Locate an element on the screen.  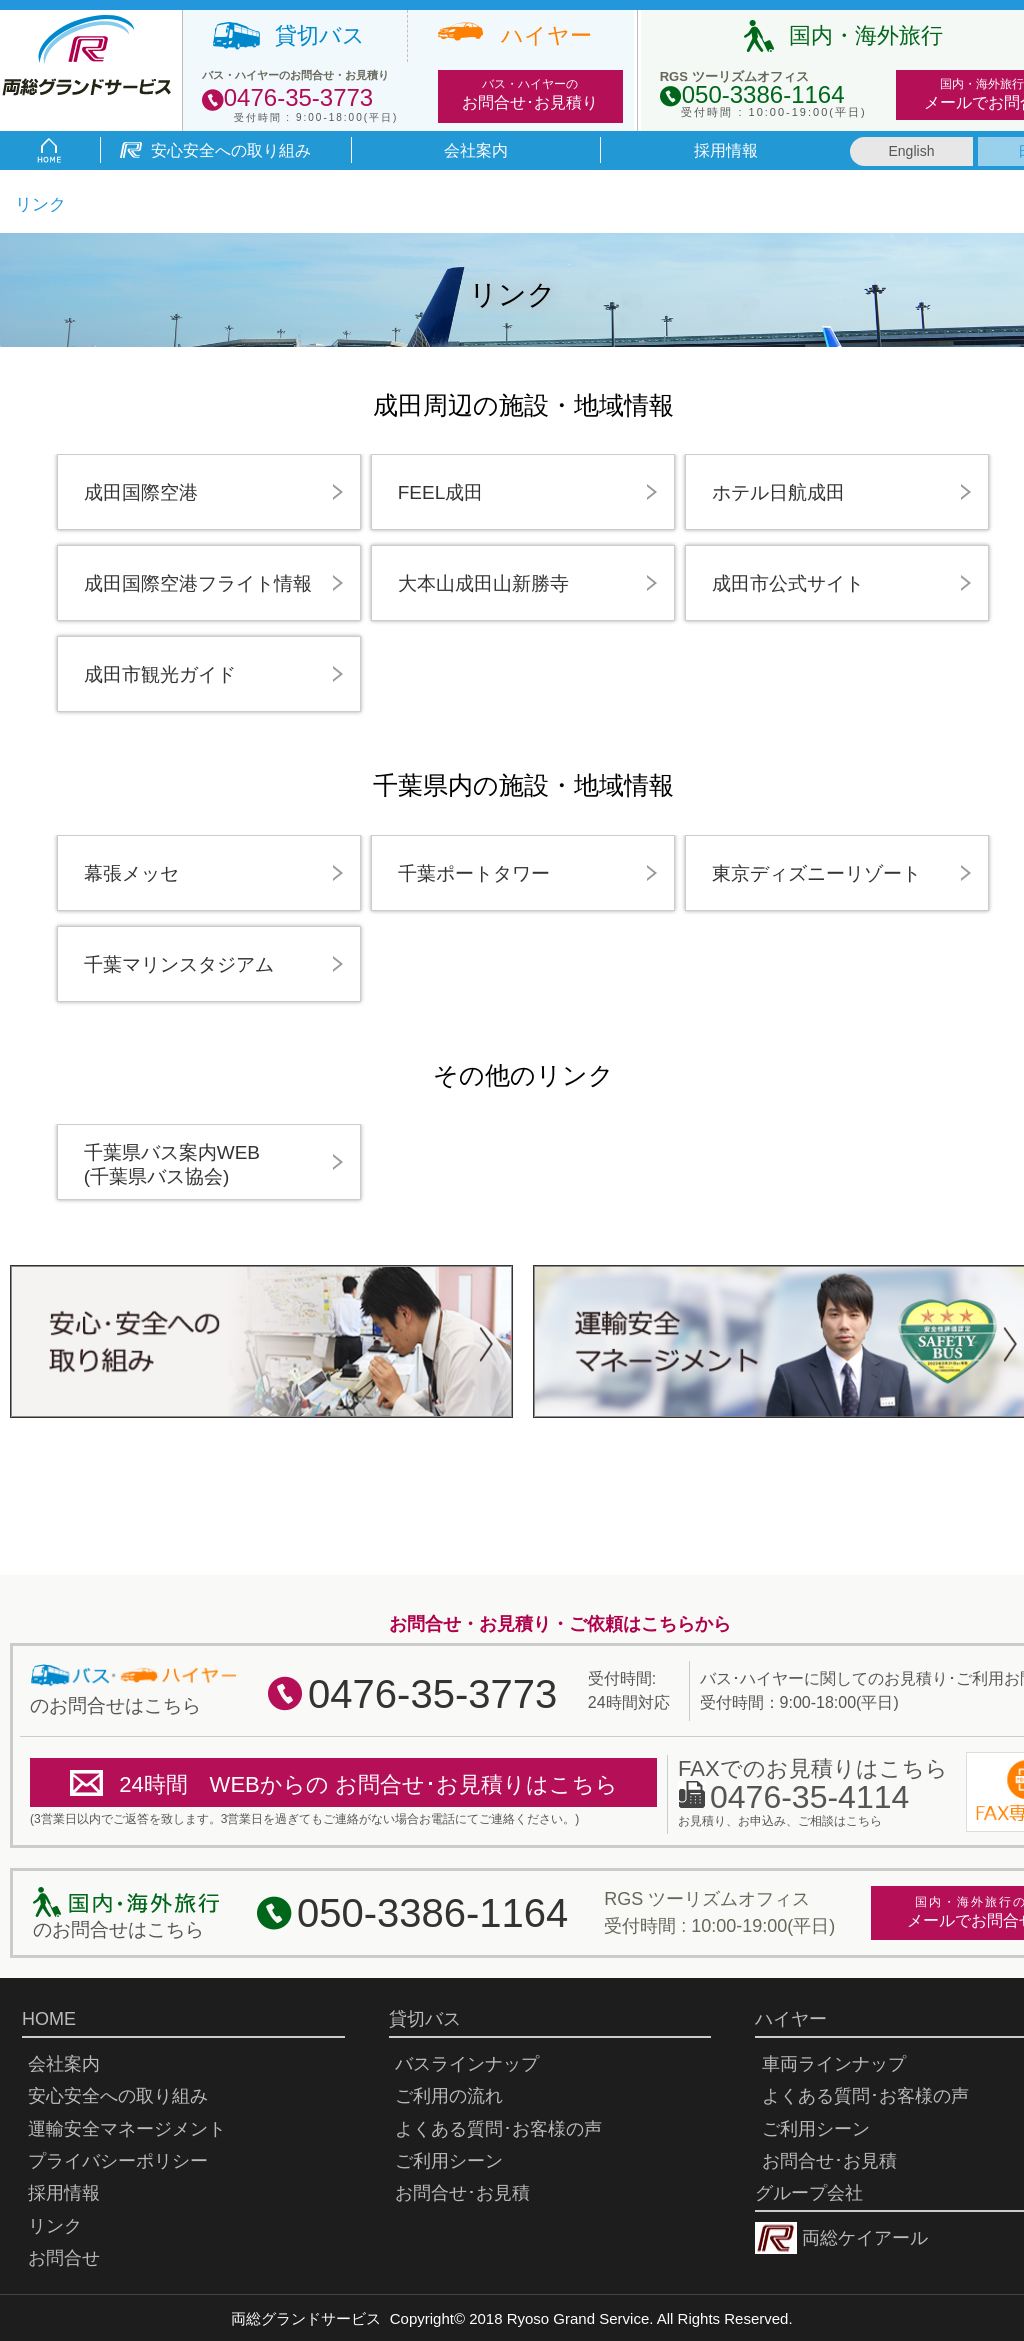
運輸安全マネージメント is located at coordinates (127, 2129).